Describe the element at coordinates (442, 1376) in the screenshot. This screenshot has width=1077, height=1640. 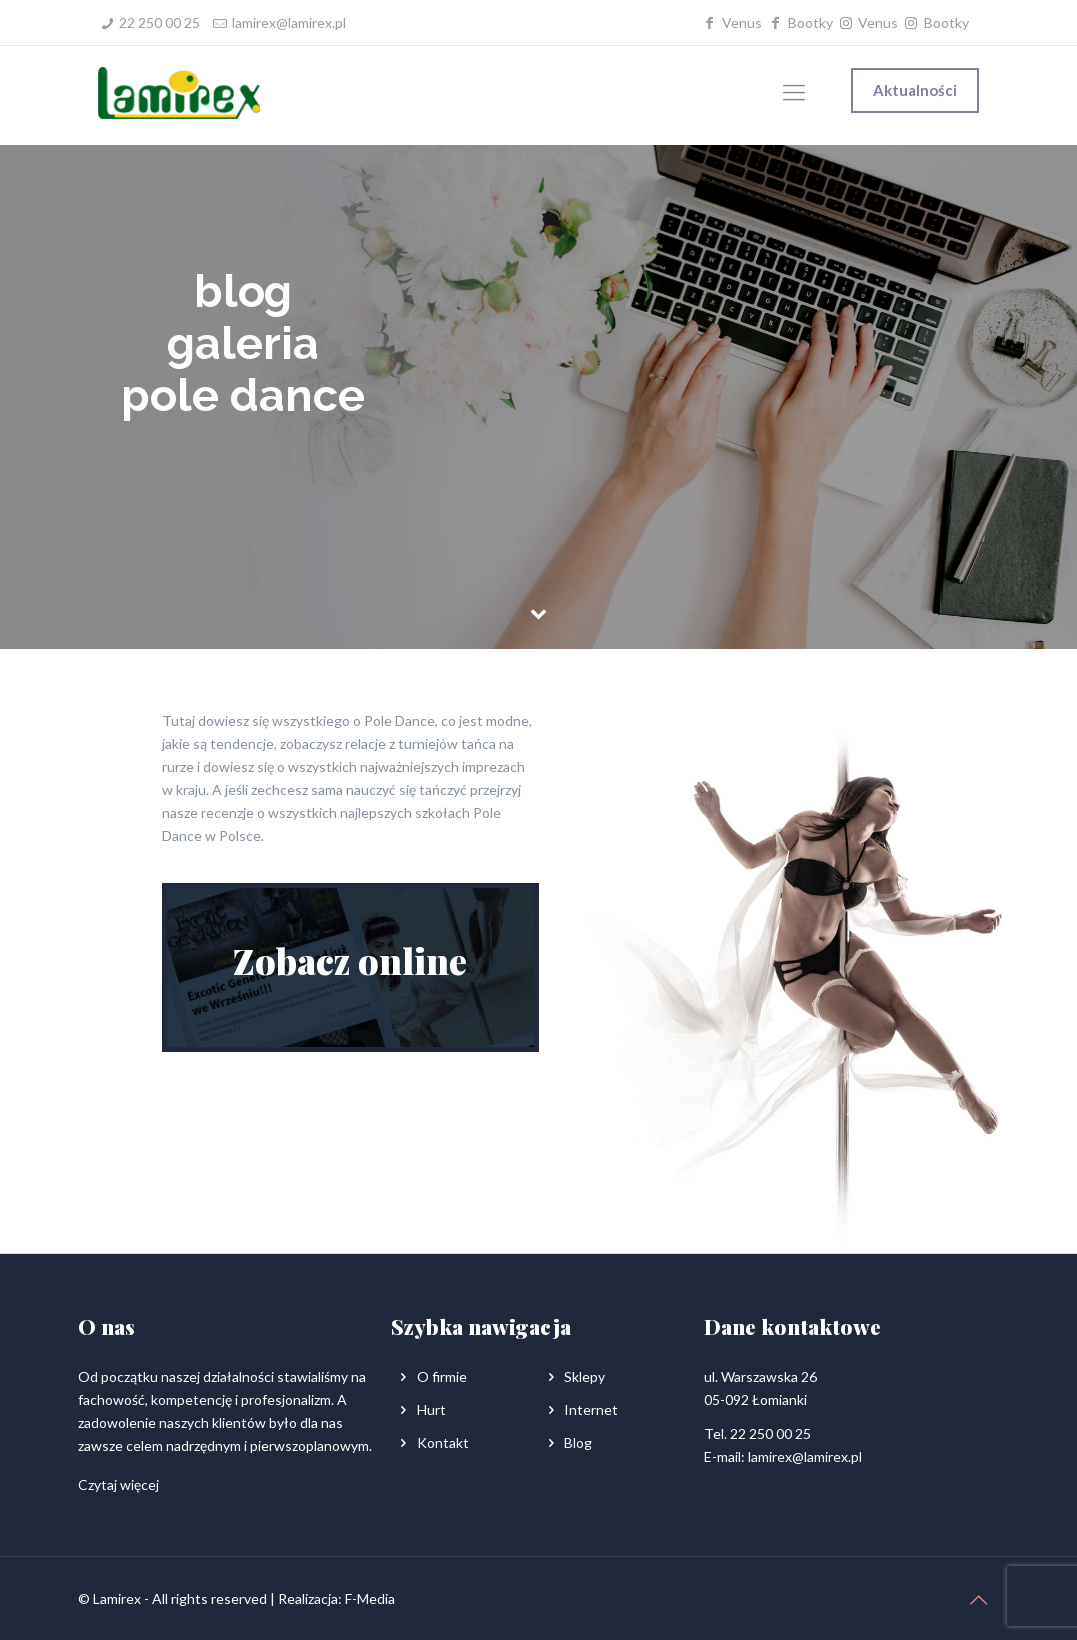
I see `O firmie` at that location.